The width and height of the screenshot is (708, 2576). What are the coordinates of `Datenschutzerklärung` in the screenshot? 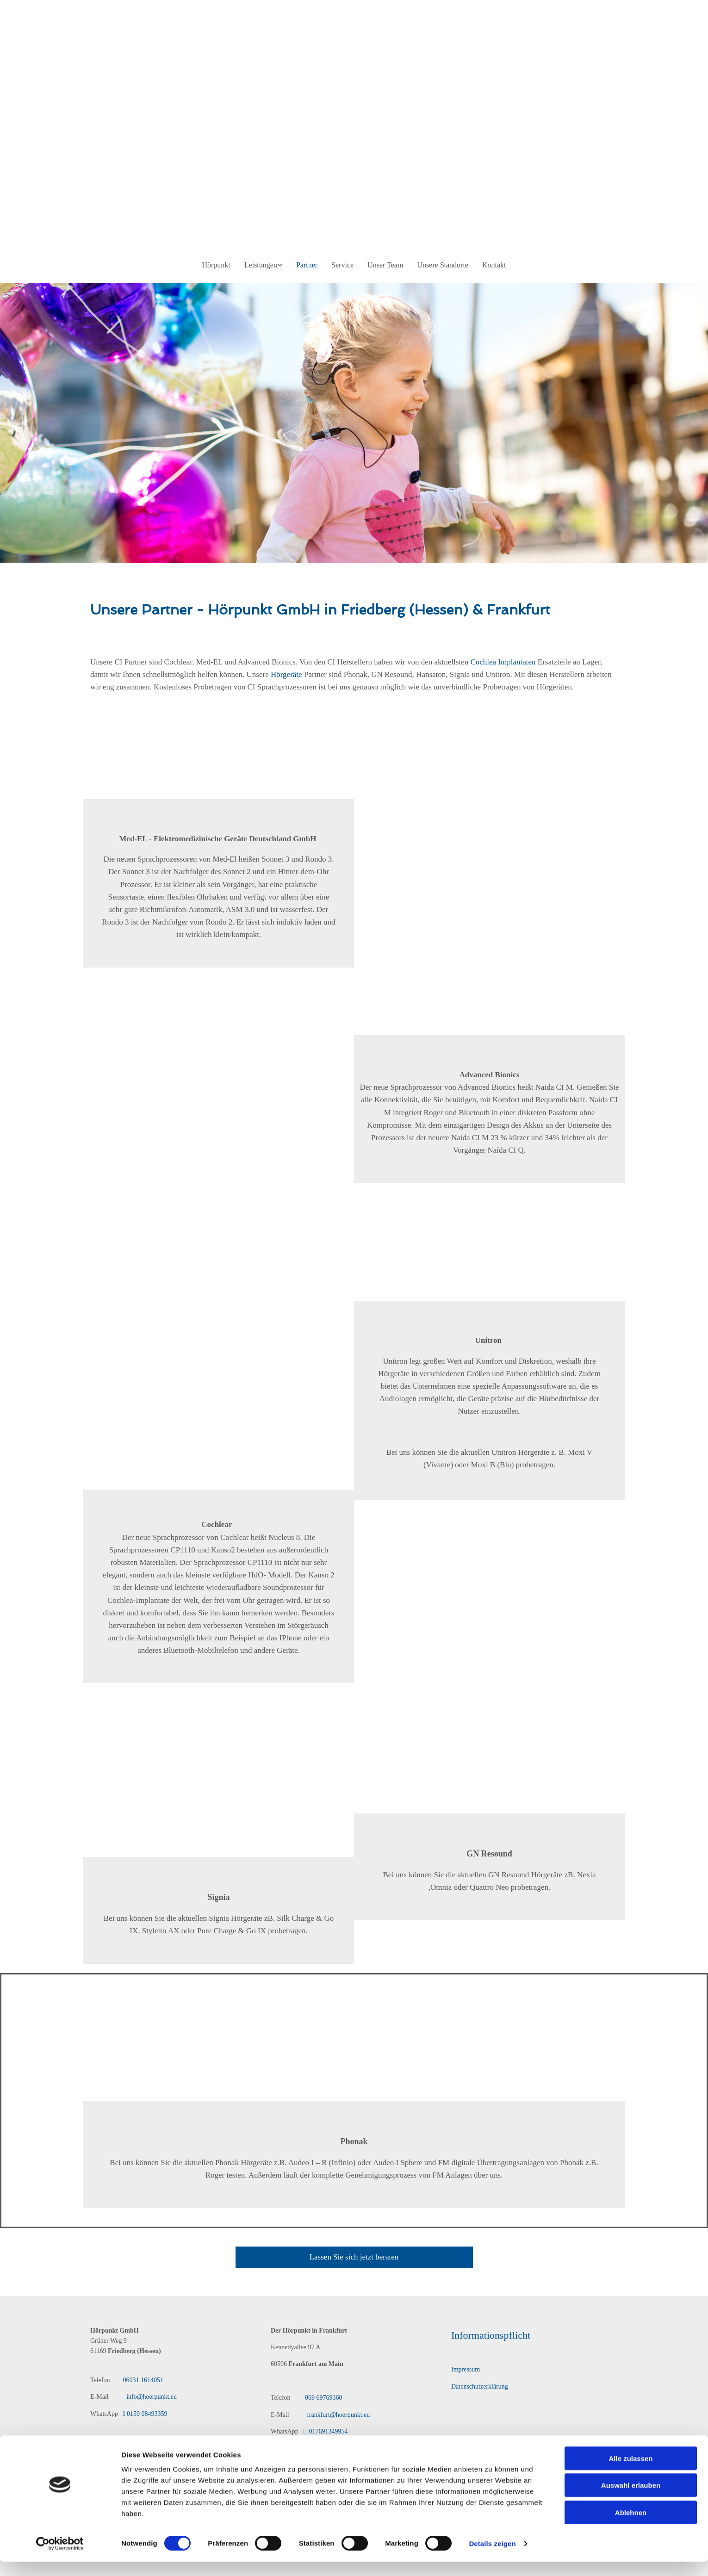 It's located at (479, 2386).